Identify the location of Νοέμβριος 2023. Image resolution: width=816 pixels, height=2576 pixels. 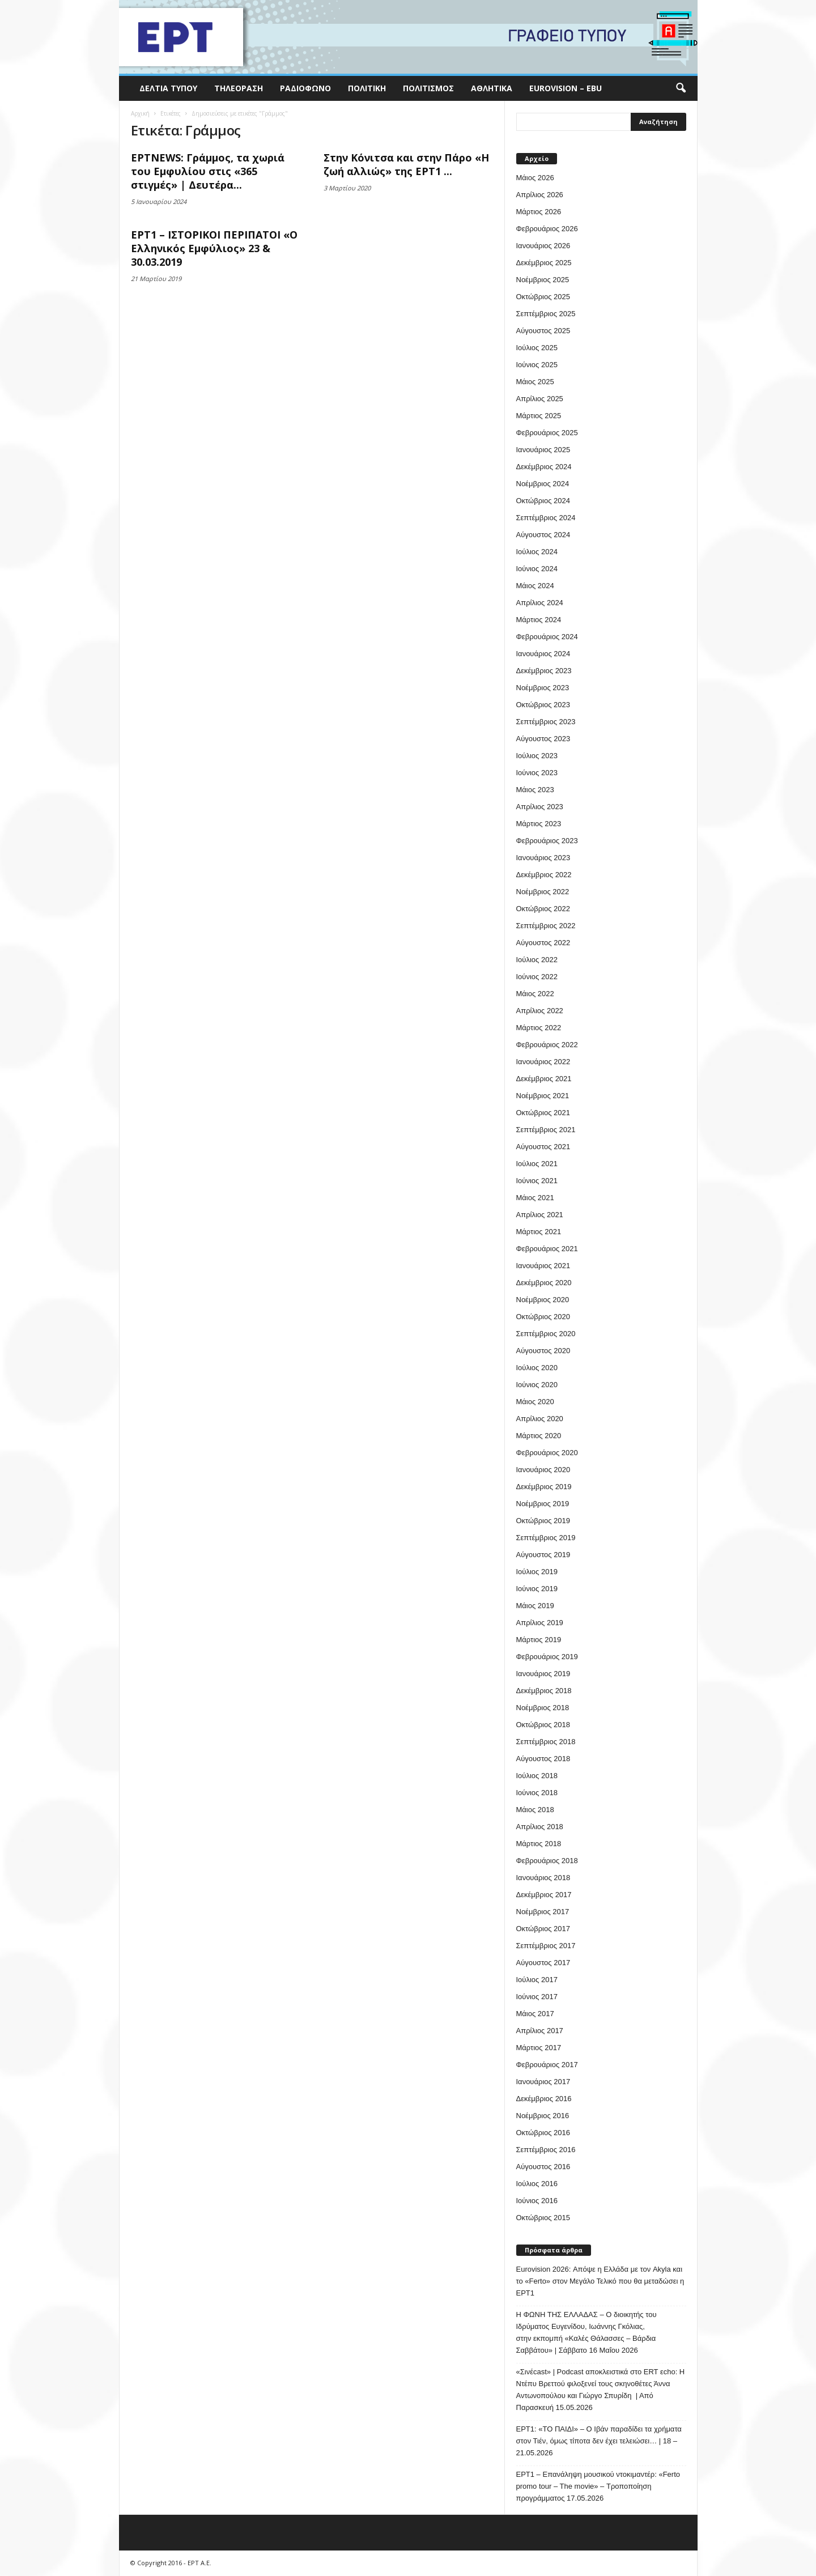
(543, 687).